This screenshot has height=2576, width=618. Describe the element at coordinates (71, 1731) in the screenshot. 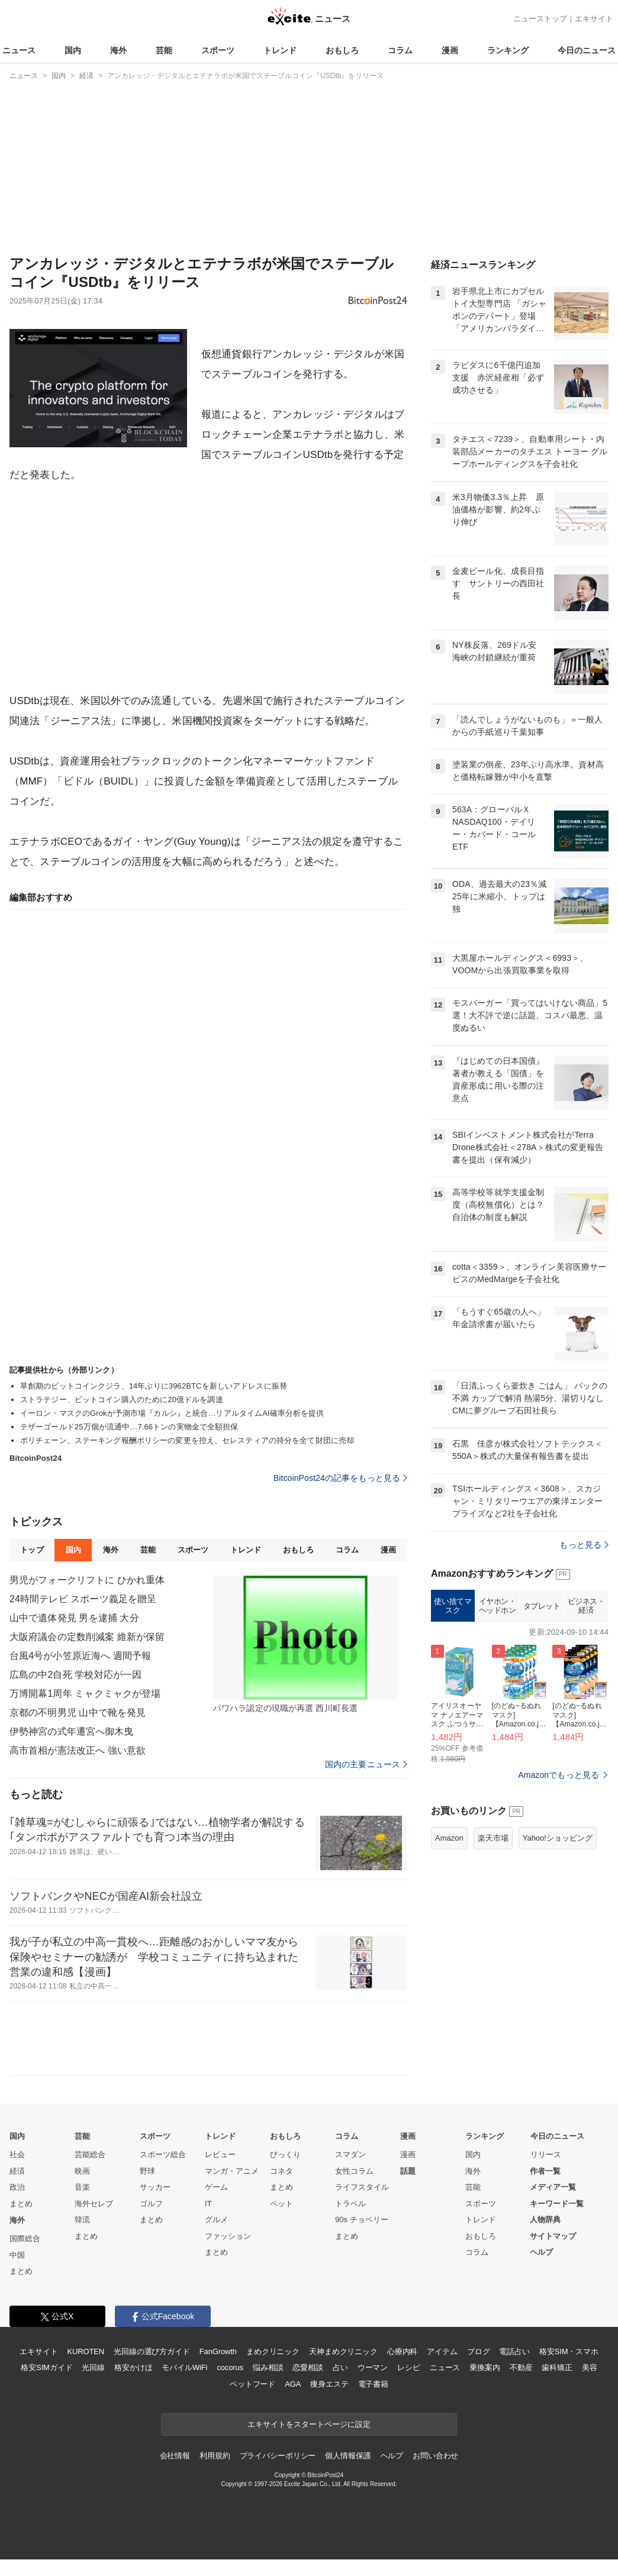

I see `伊勢神宮の式年遷宮へ御木曳` at that location.